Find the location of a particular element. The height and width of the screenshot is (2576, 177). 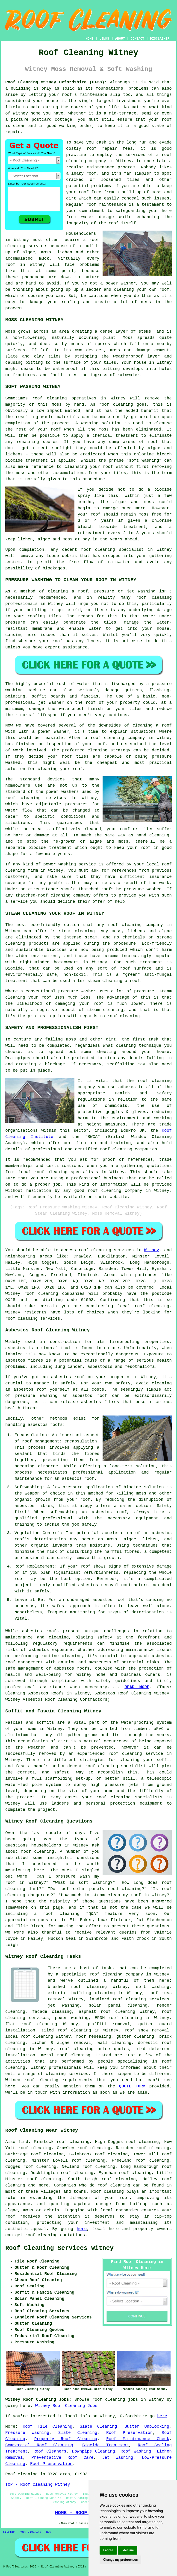

moss is located at coordinates (115, 350).